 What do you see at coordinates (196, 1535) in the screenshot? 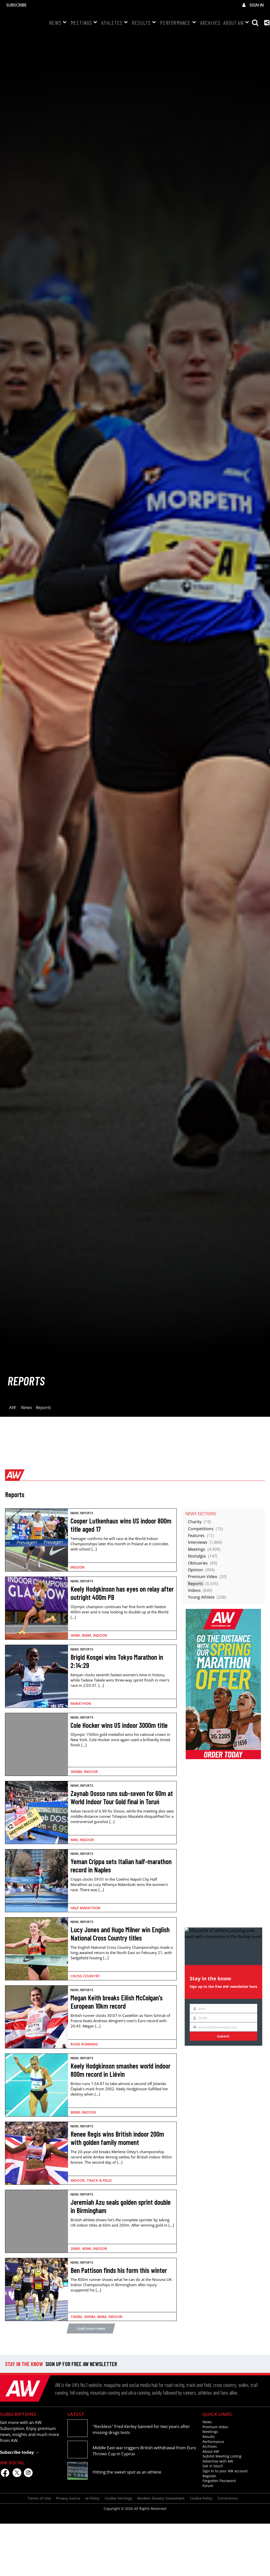
I see `Features` at bounding box center [196, 1535].